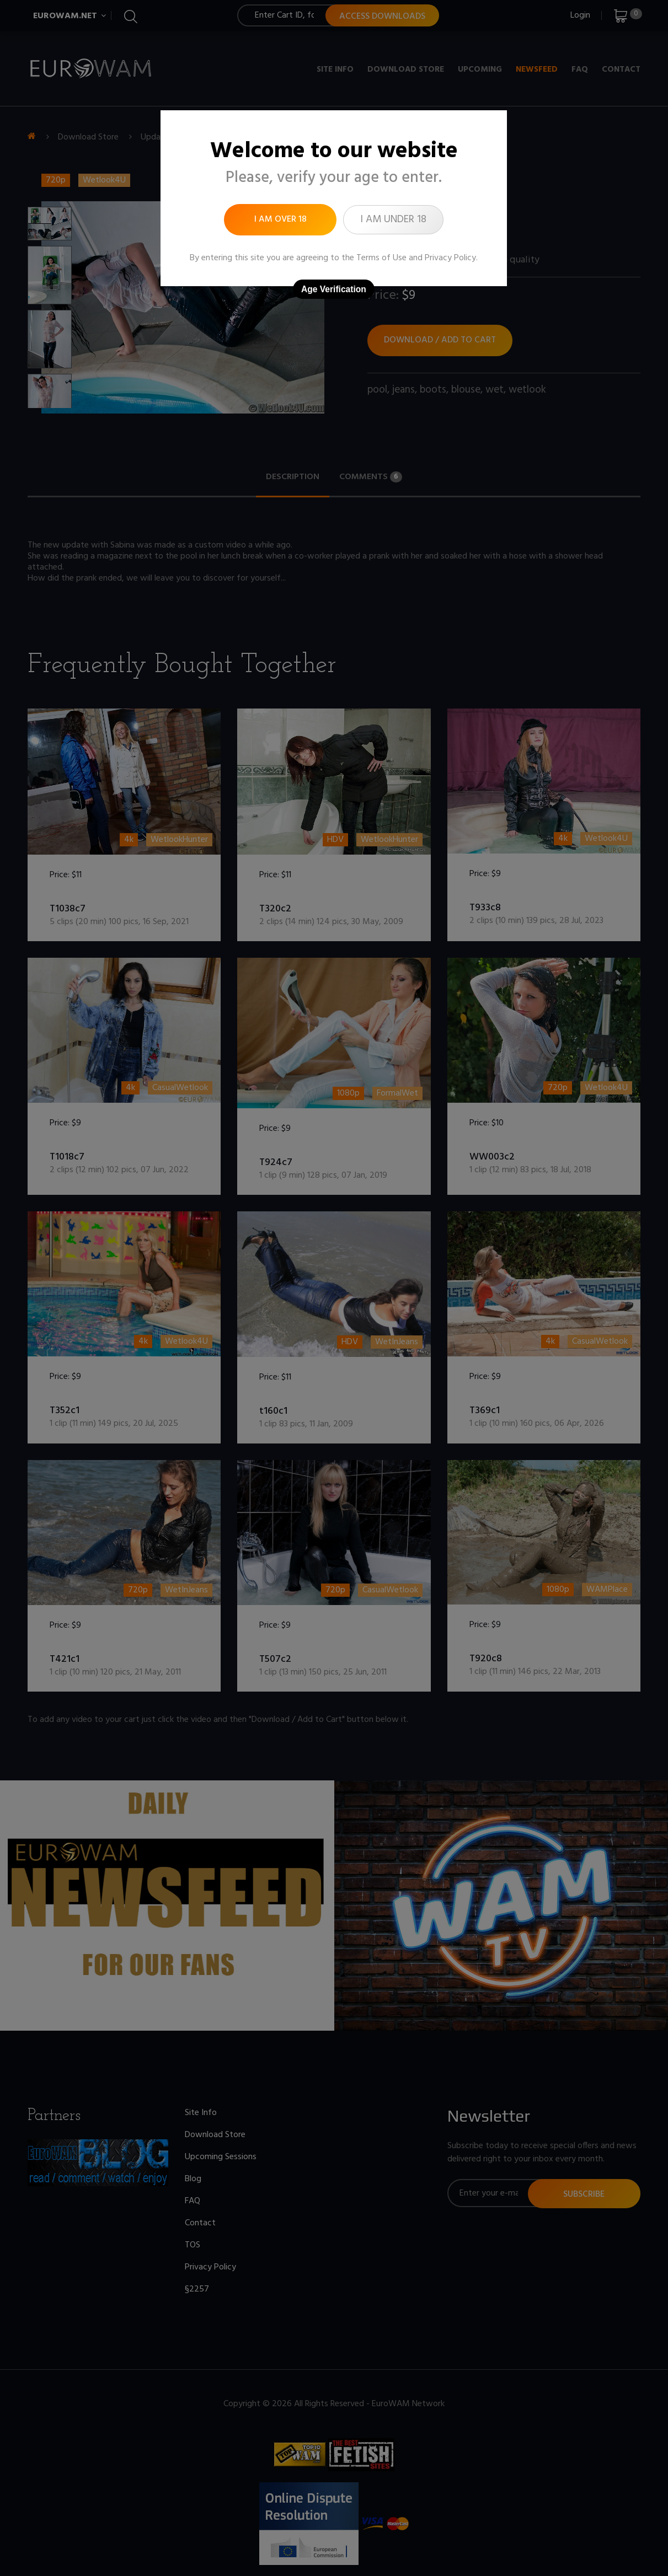  Describe the element at coordinates (393, 219) in the screenshot. I see `I am under 18` at that location.